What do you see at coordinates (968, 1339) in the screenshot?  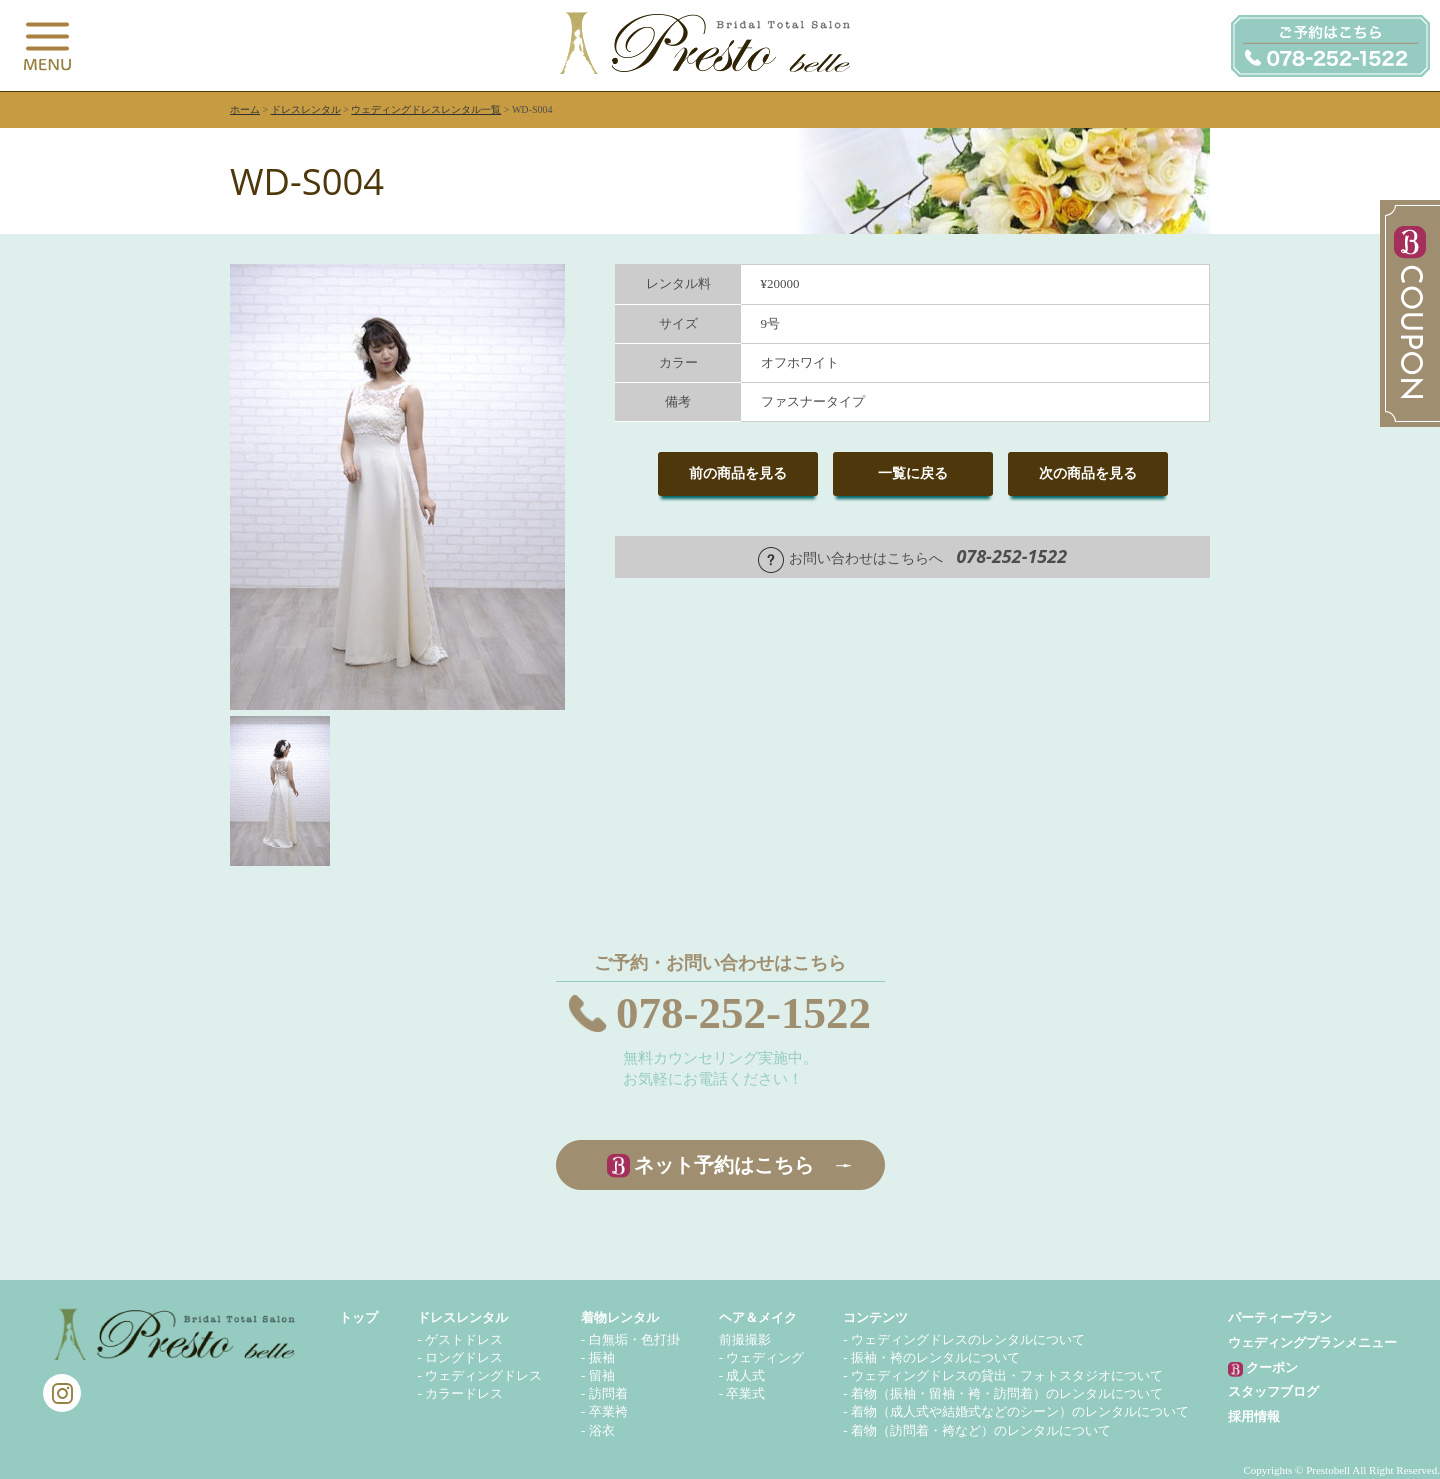 I see `ウェディングドレスのレンタルについて` at bounding box center [968, 1339].